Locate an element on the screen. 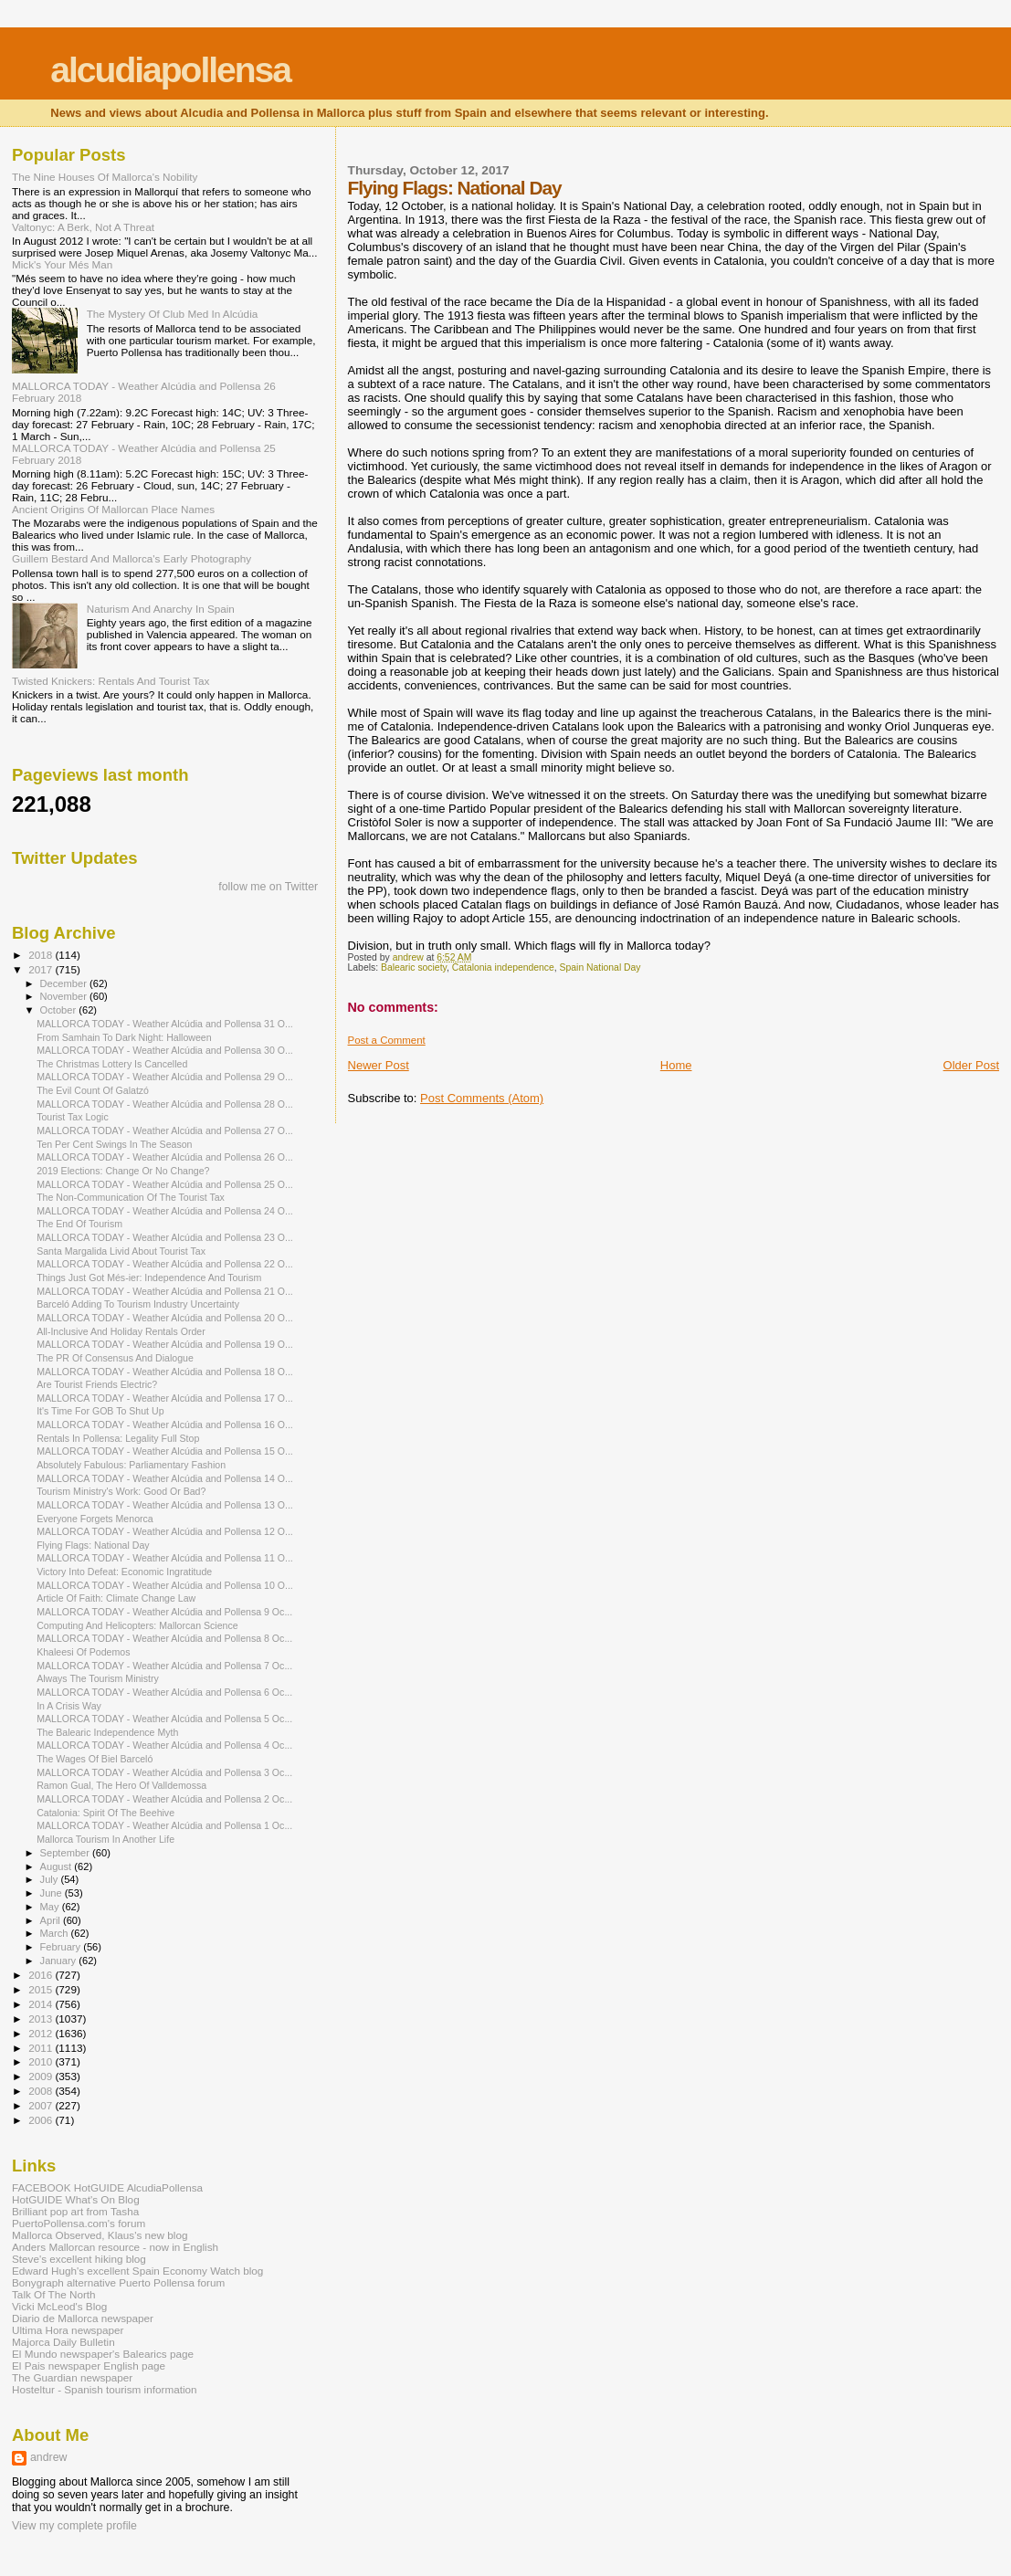  From Samhain To Dark Night: Halloween is located at coordinates (124, 1037).